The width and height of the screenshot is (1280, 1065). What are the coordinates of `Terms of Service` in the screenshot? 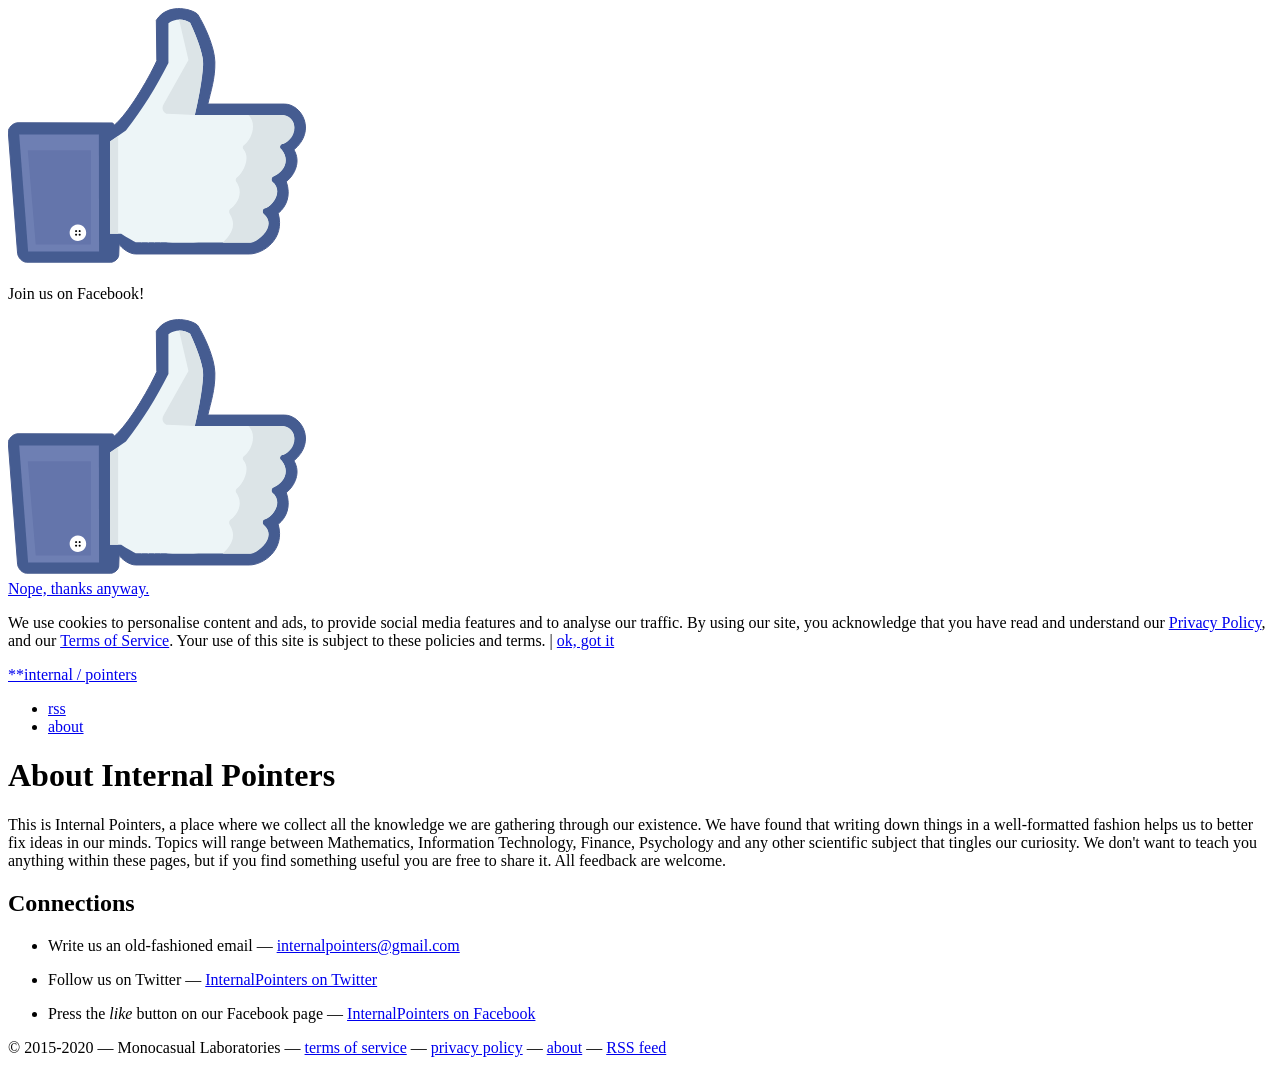 It's located at (114, 640).